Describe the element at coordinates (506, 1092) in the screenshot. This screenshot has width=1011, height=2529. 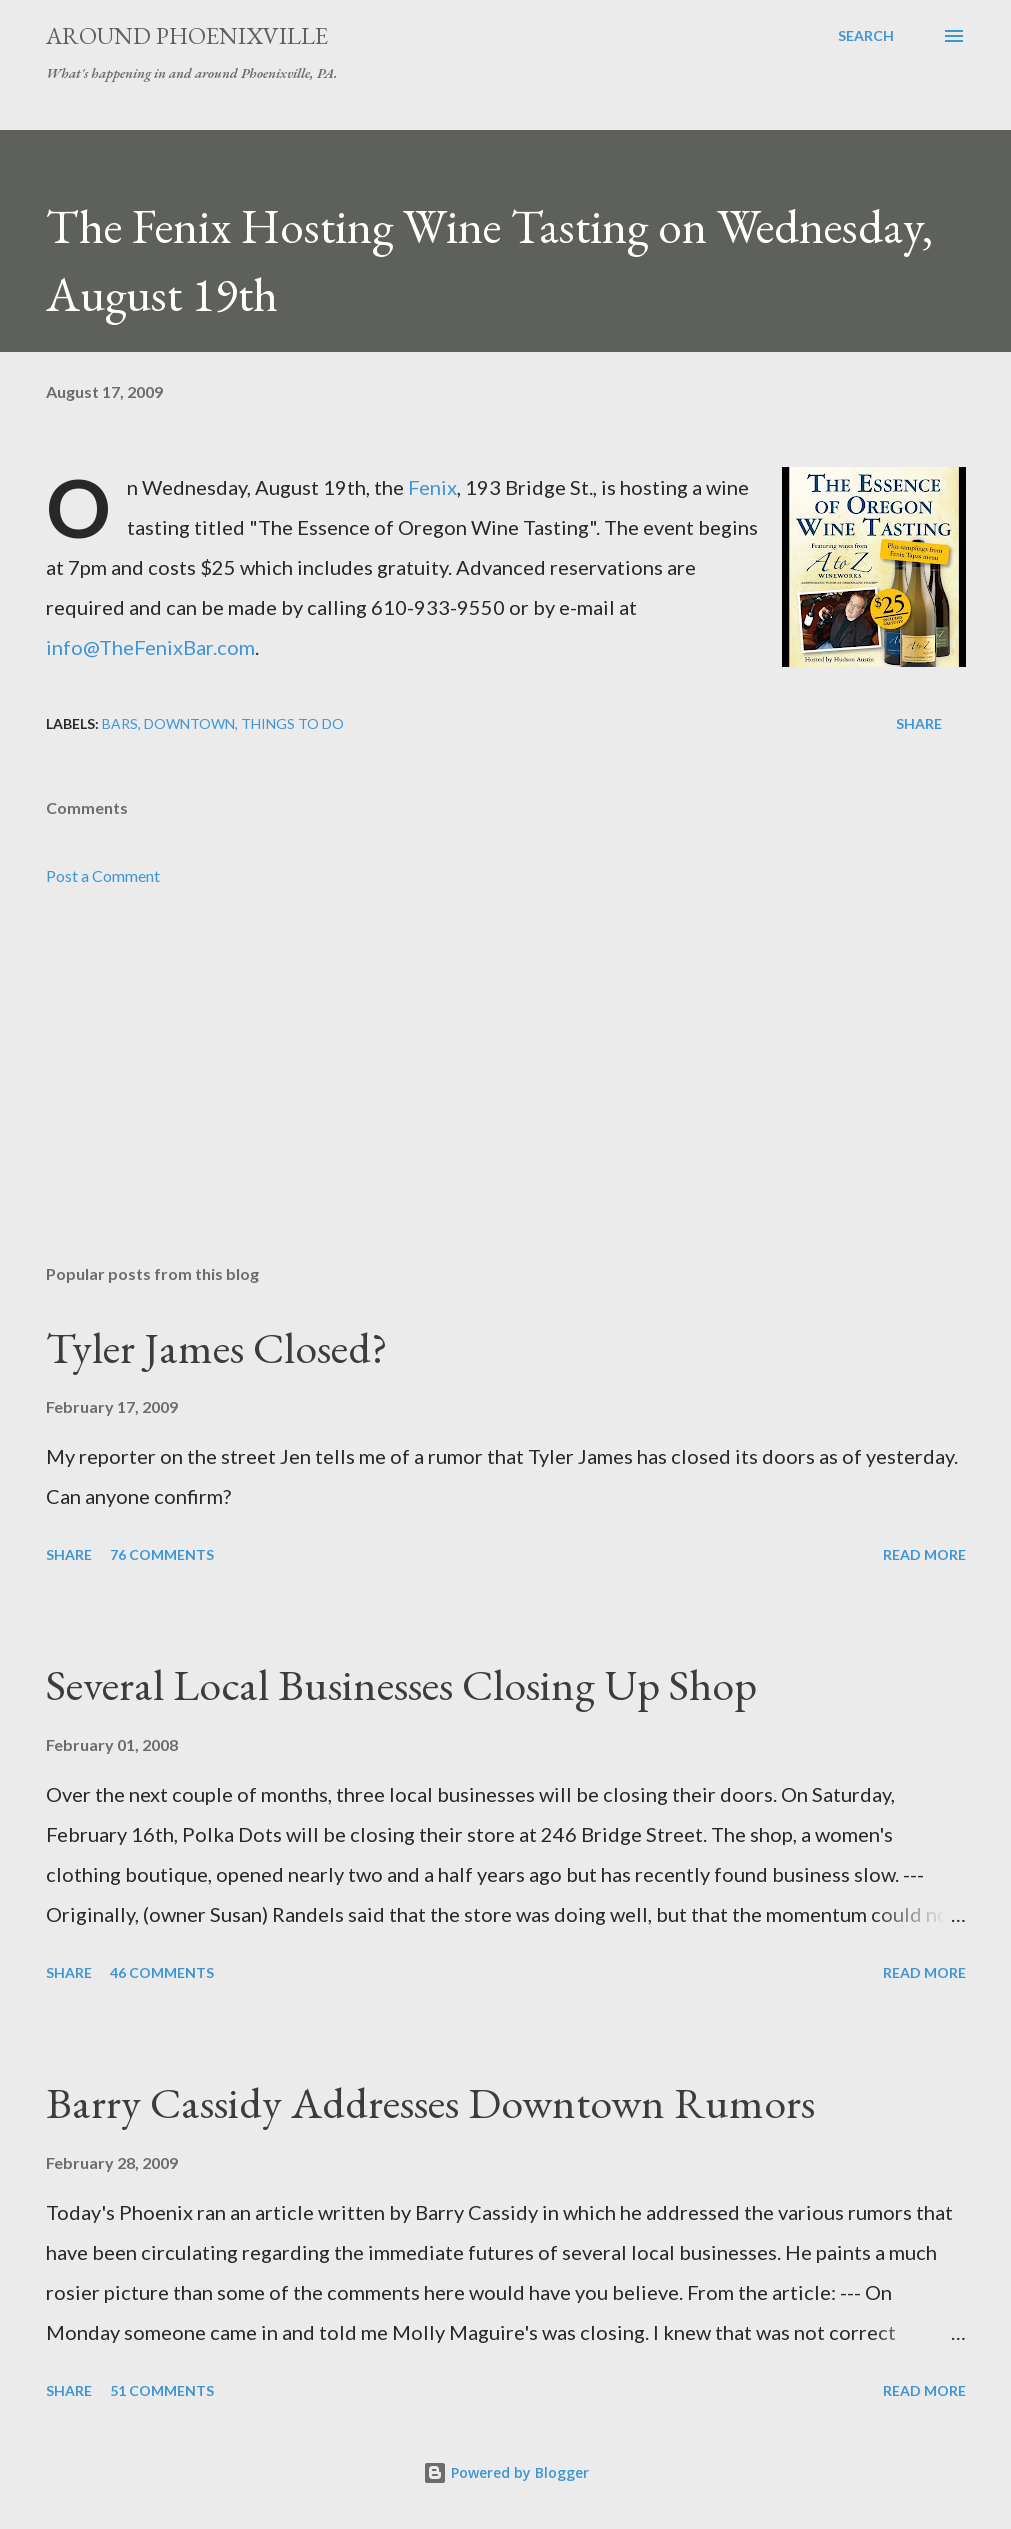
I see `[Advertisement]` at that location.